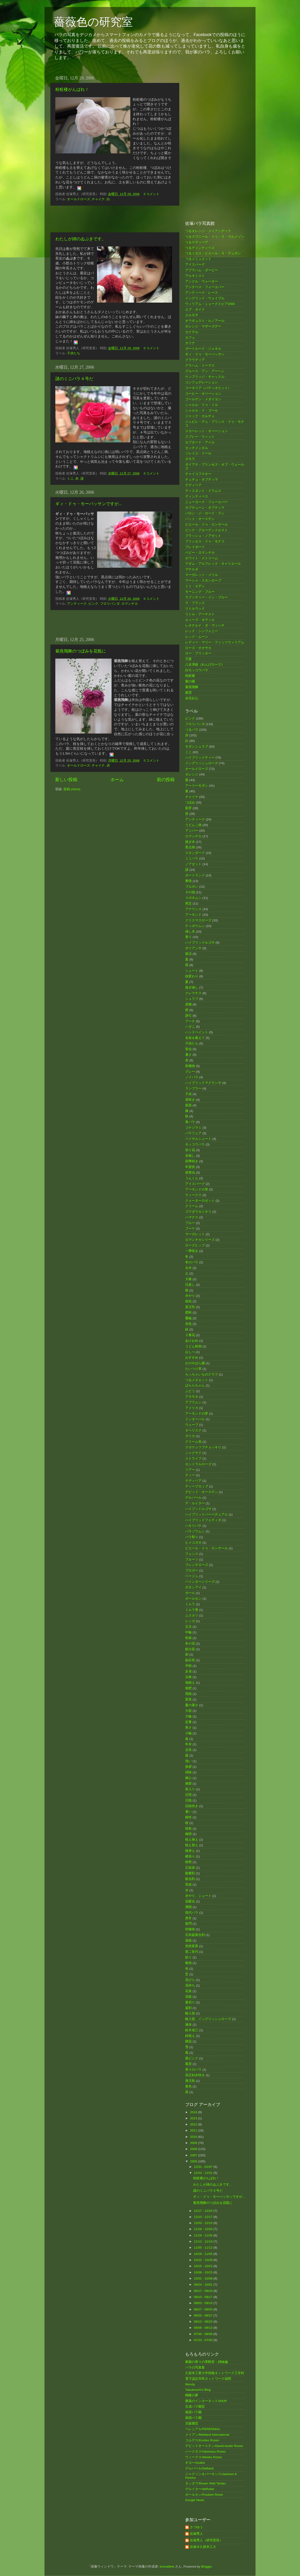 The height and width of the screenshot is (2576, 300). Describe the element at coordinates (203, 2303) in the screenshot. I see `09/03 - 09/10` at that location.